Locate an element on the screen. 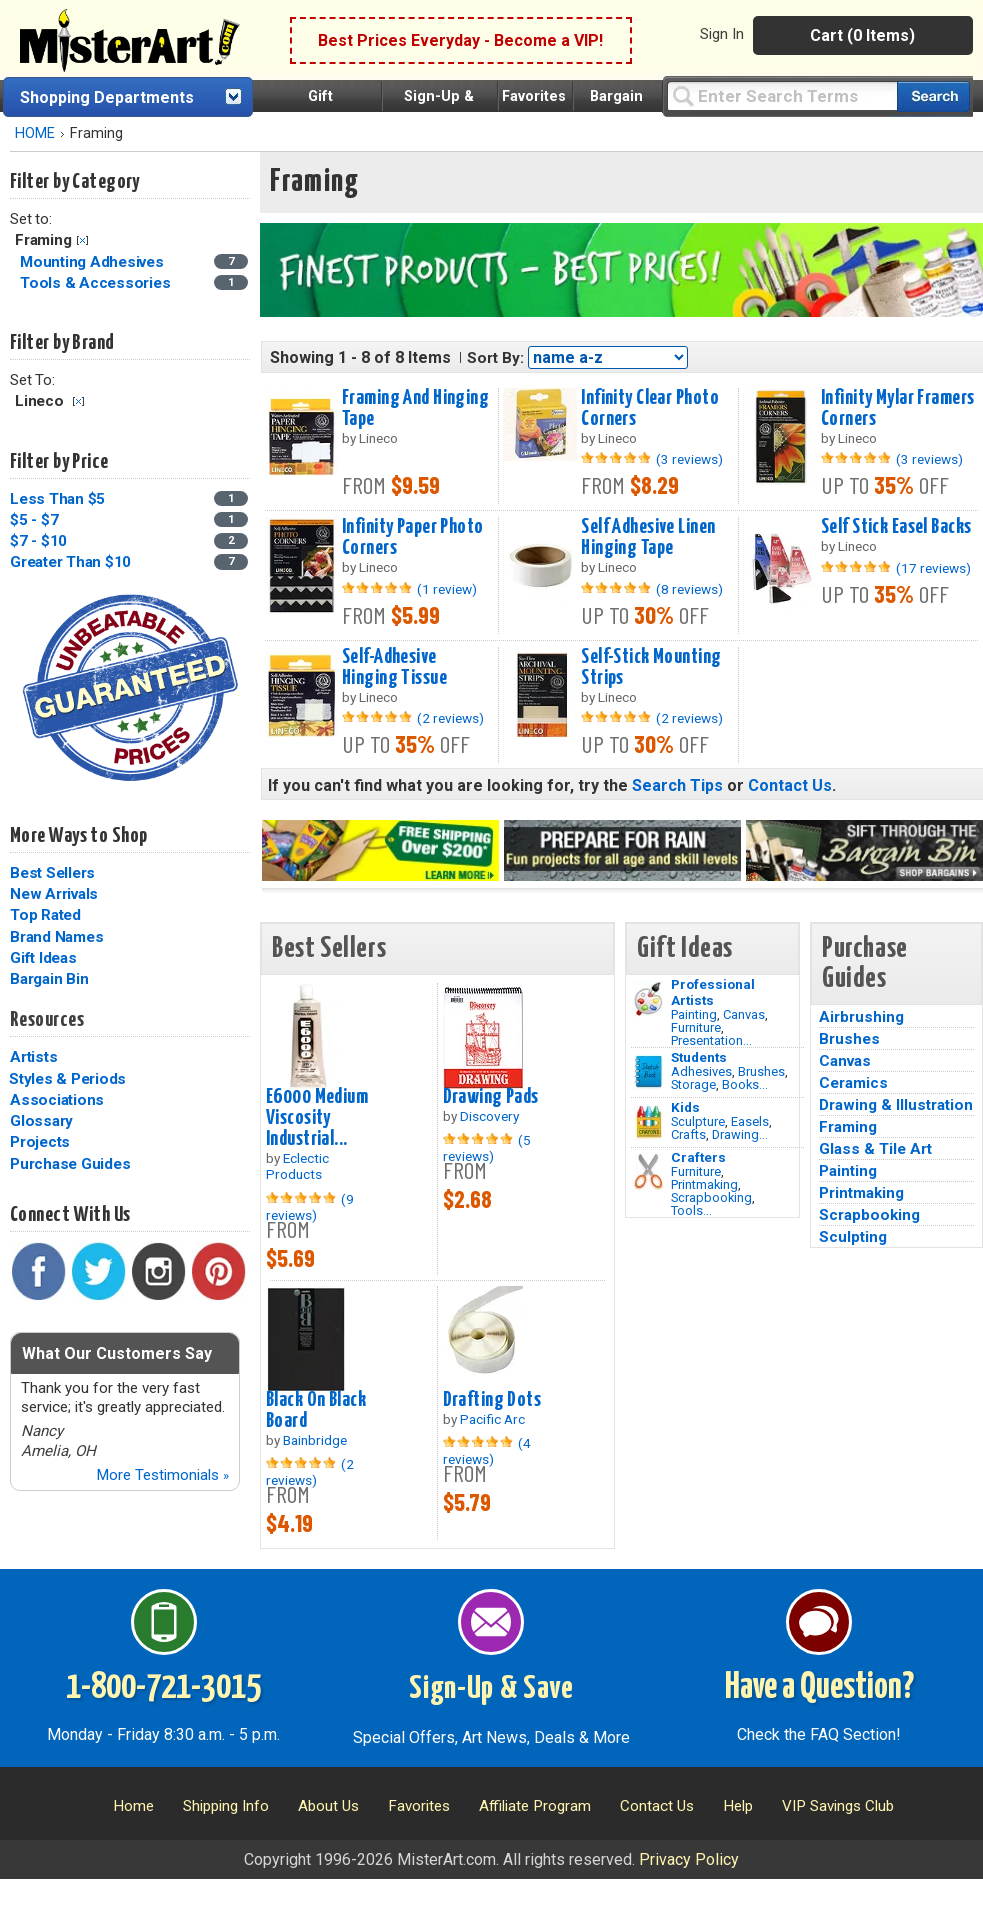 This screenshot has height=1919, width=983. Students [Brushes] is located at coordinates (699, 1057).